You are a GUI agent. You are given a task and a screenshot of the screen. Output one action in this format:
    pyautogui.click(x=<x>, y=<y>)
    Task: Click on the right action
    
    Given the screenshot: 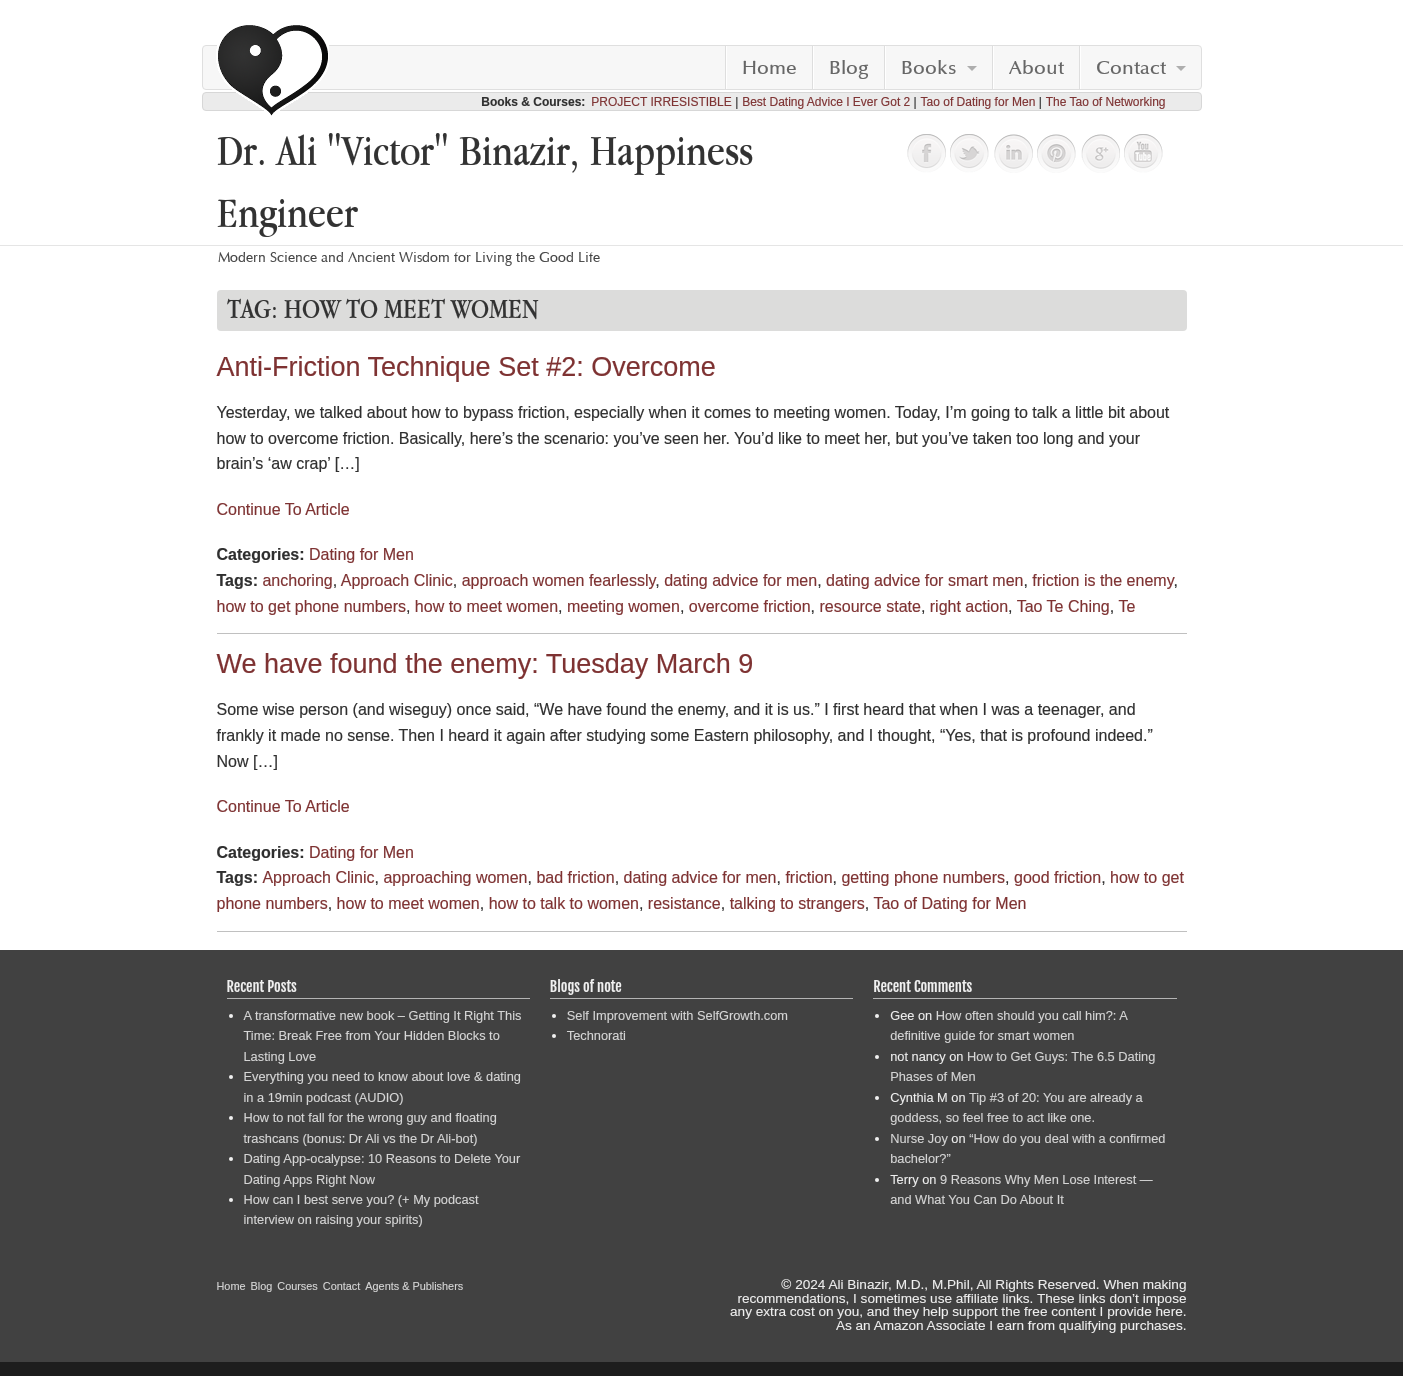 What is the action you would take?
    pyautogui.click(x=969, y=606)
    